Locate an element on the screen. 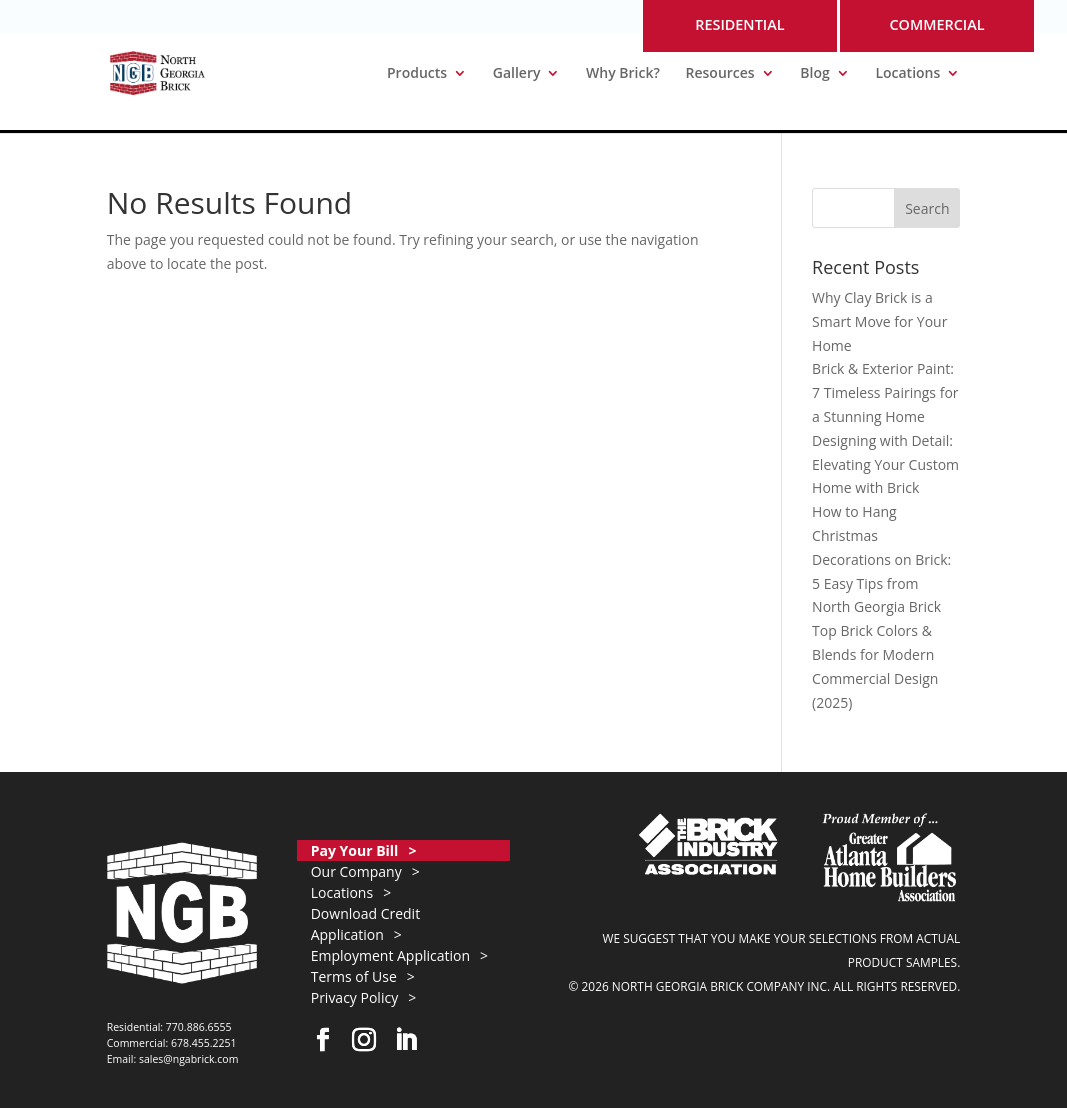  Designing with Detail: Elevating Your Custom Home with Brick is located at coordinates (885, 464).